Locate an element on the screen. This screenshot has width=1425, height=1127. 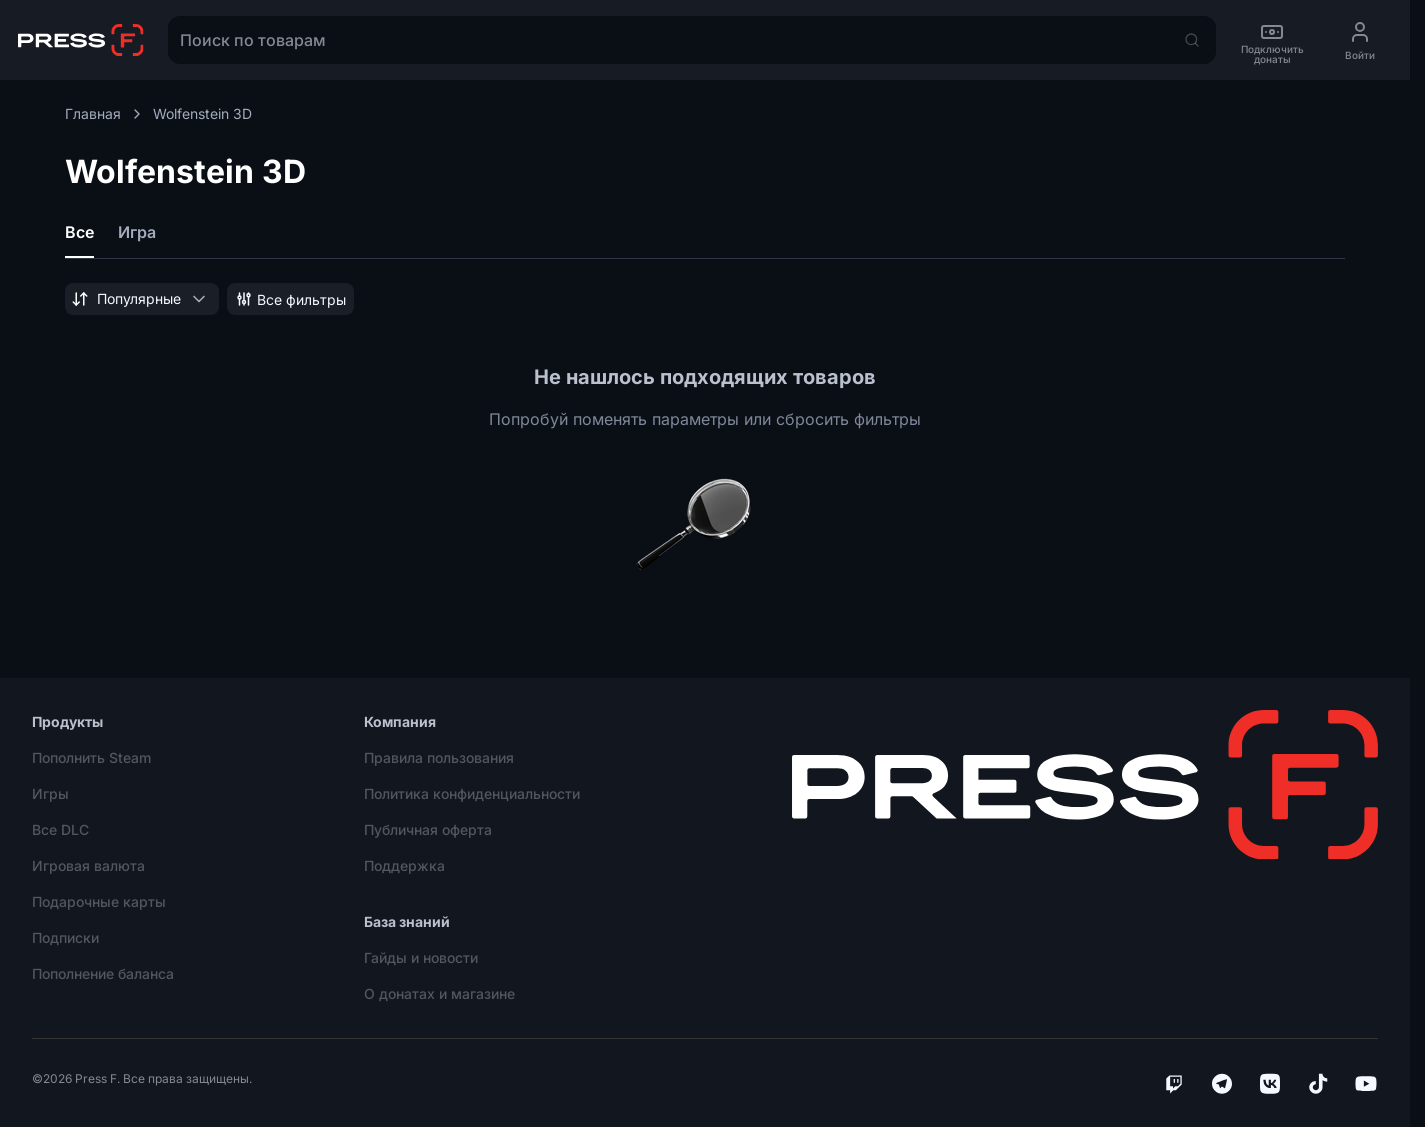
Подписки is located at coordinates (65, 937).